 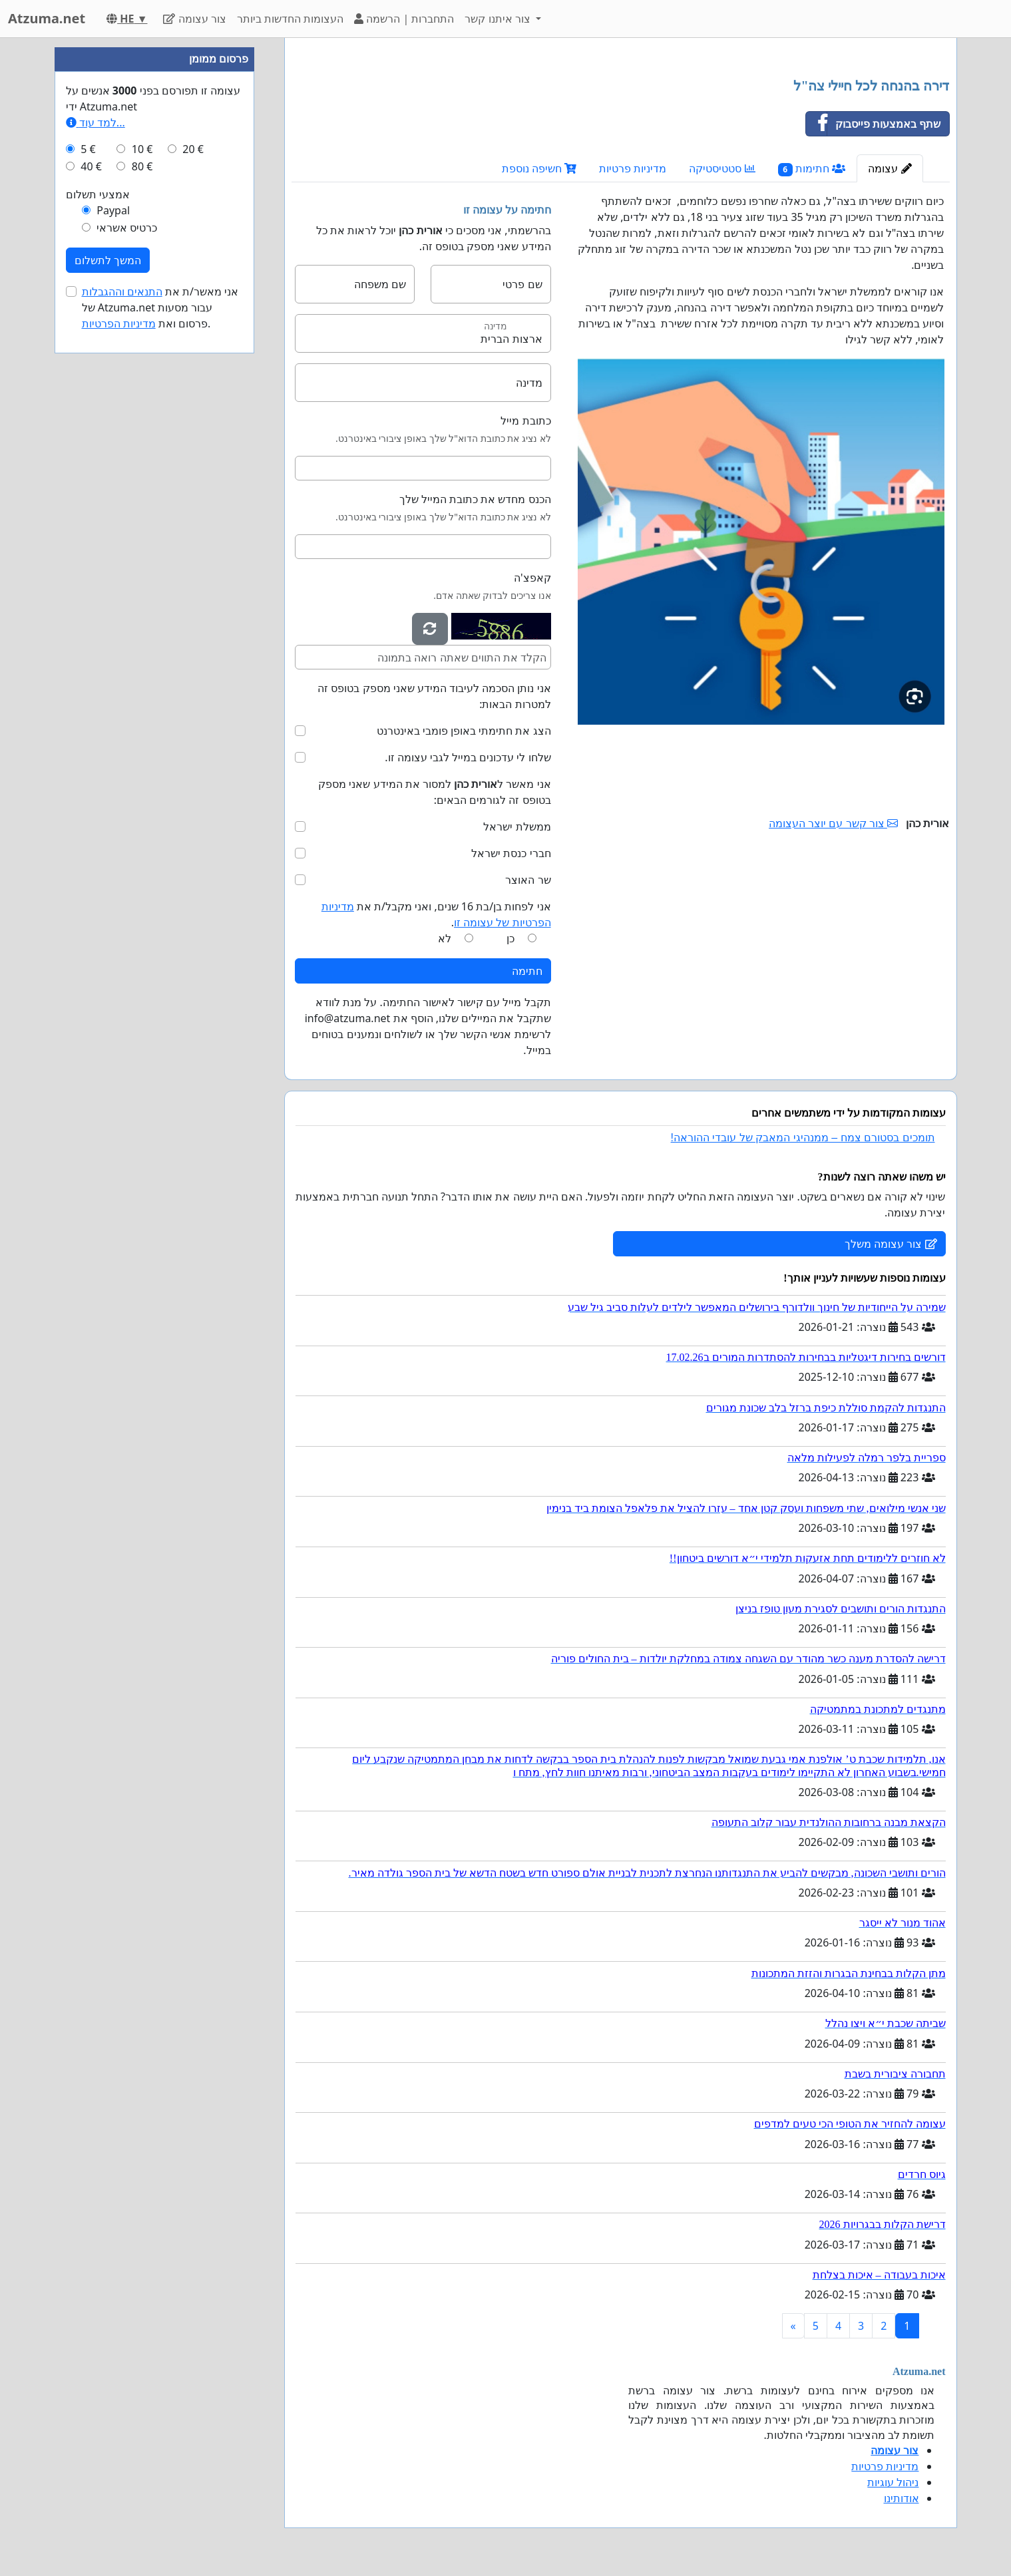 What do you see at coordinates (510, 853) in the screenshot?
I see `חברי כנסת ישראל` at bounding box center [510, 853].